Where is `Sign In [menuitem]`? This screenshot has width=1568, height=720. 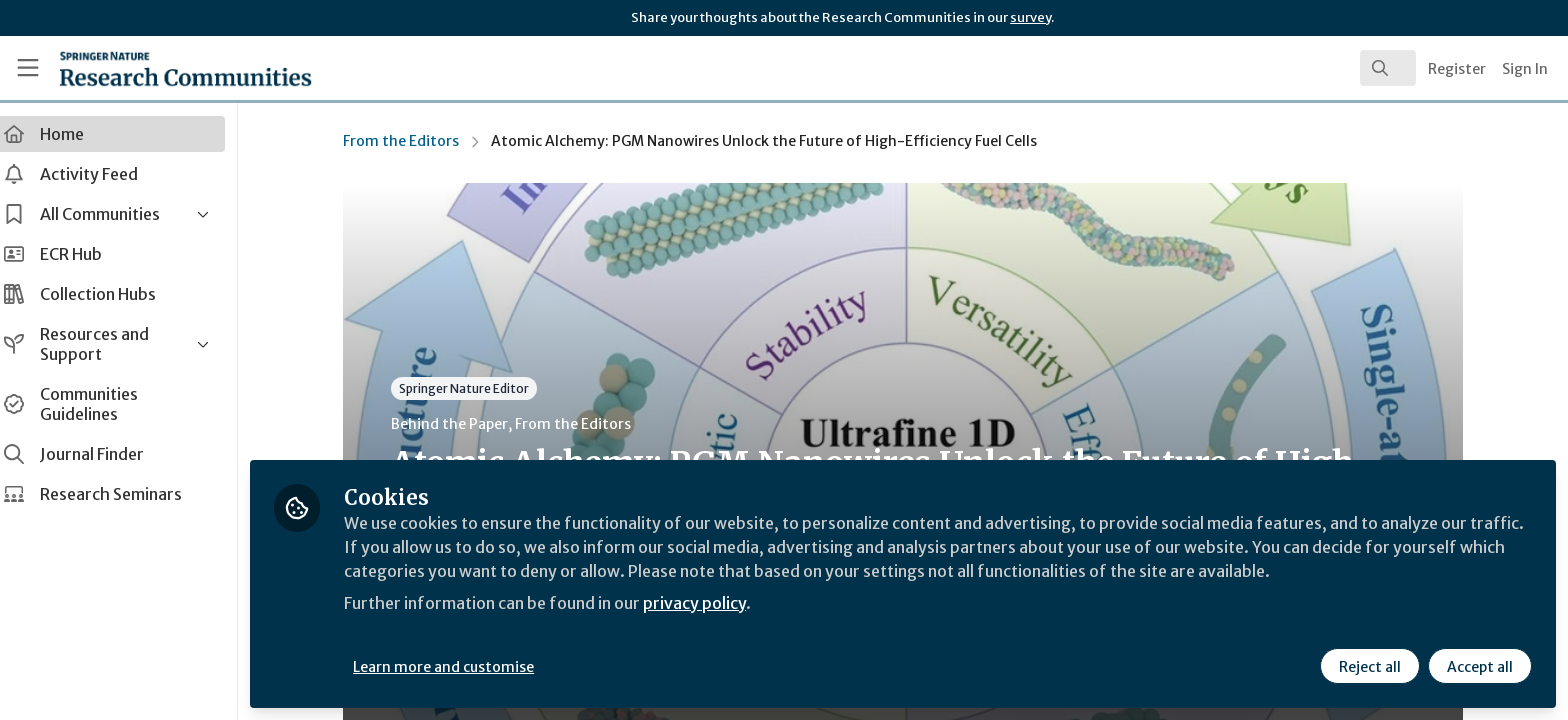
Sign In [menuitem] is located at coordinates (1525, 69).